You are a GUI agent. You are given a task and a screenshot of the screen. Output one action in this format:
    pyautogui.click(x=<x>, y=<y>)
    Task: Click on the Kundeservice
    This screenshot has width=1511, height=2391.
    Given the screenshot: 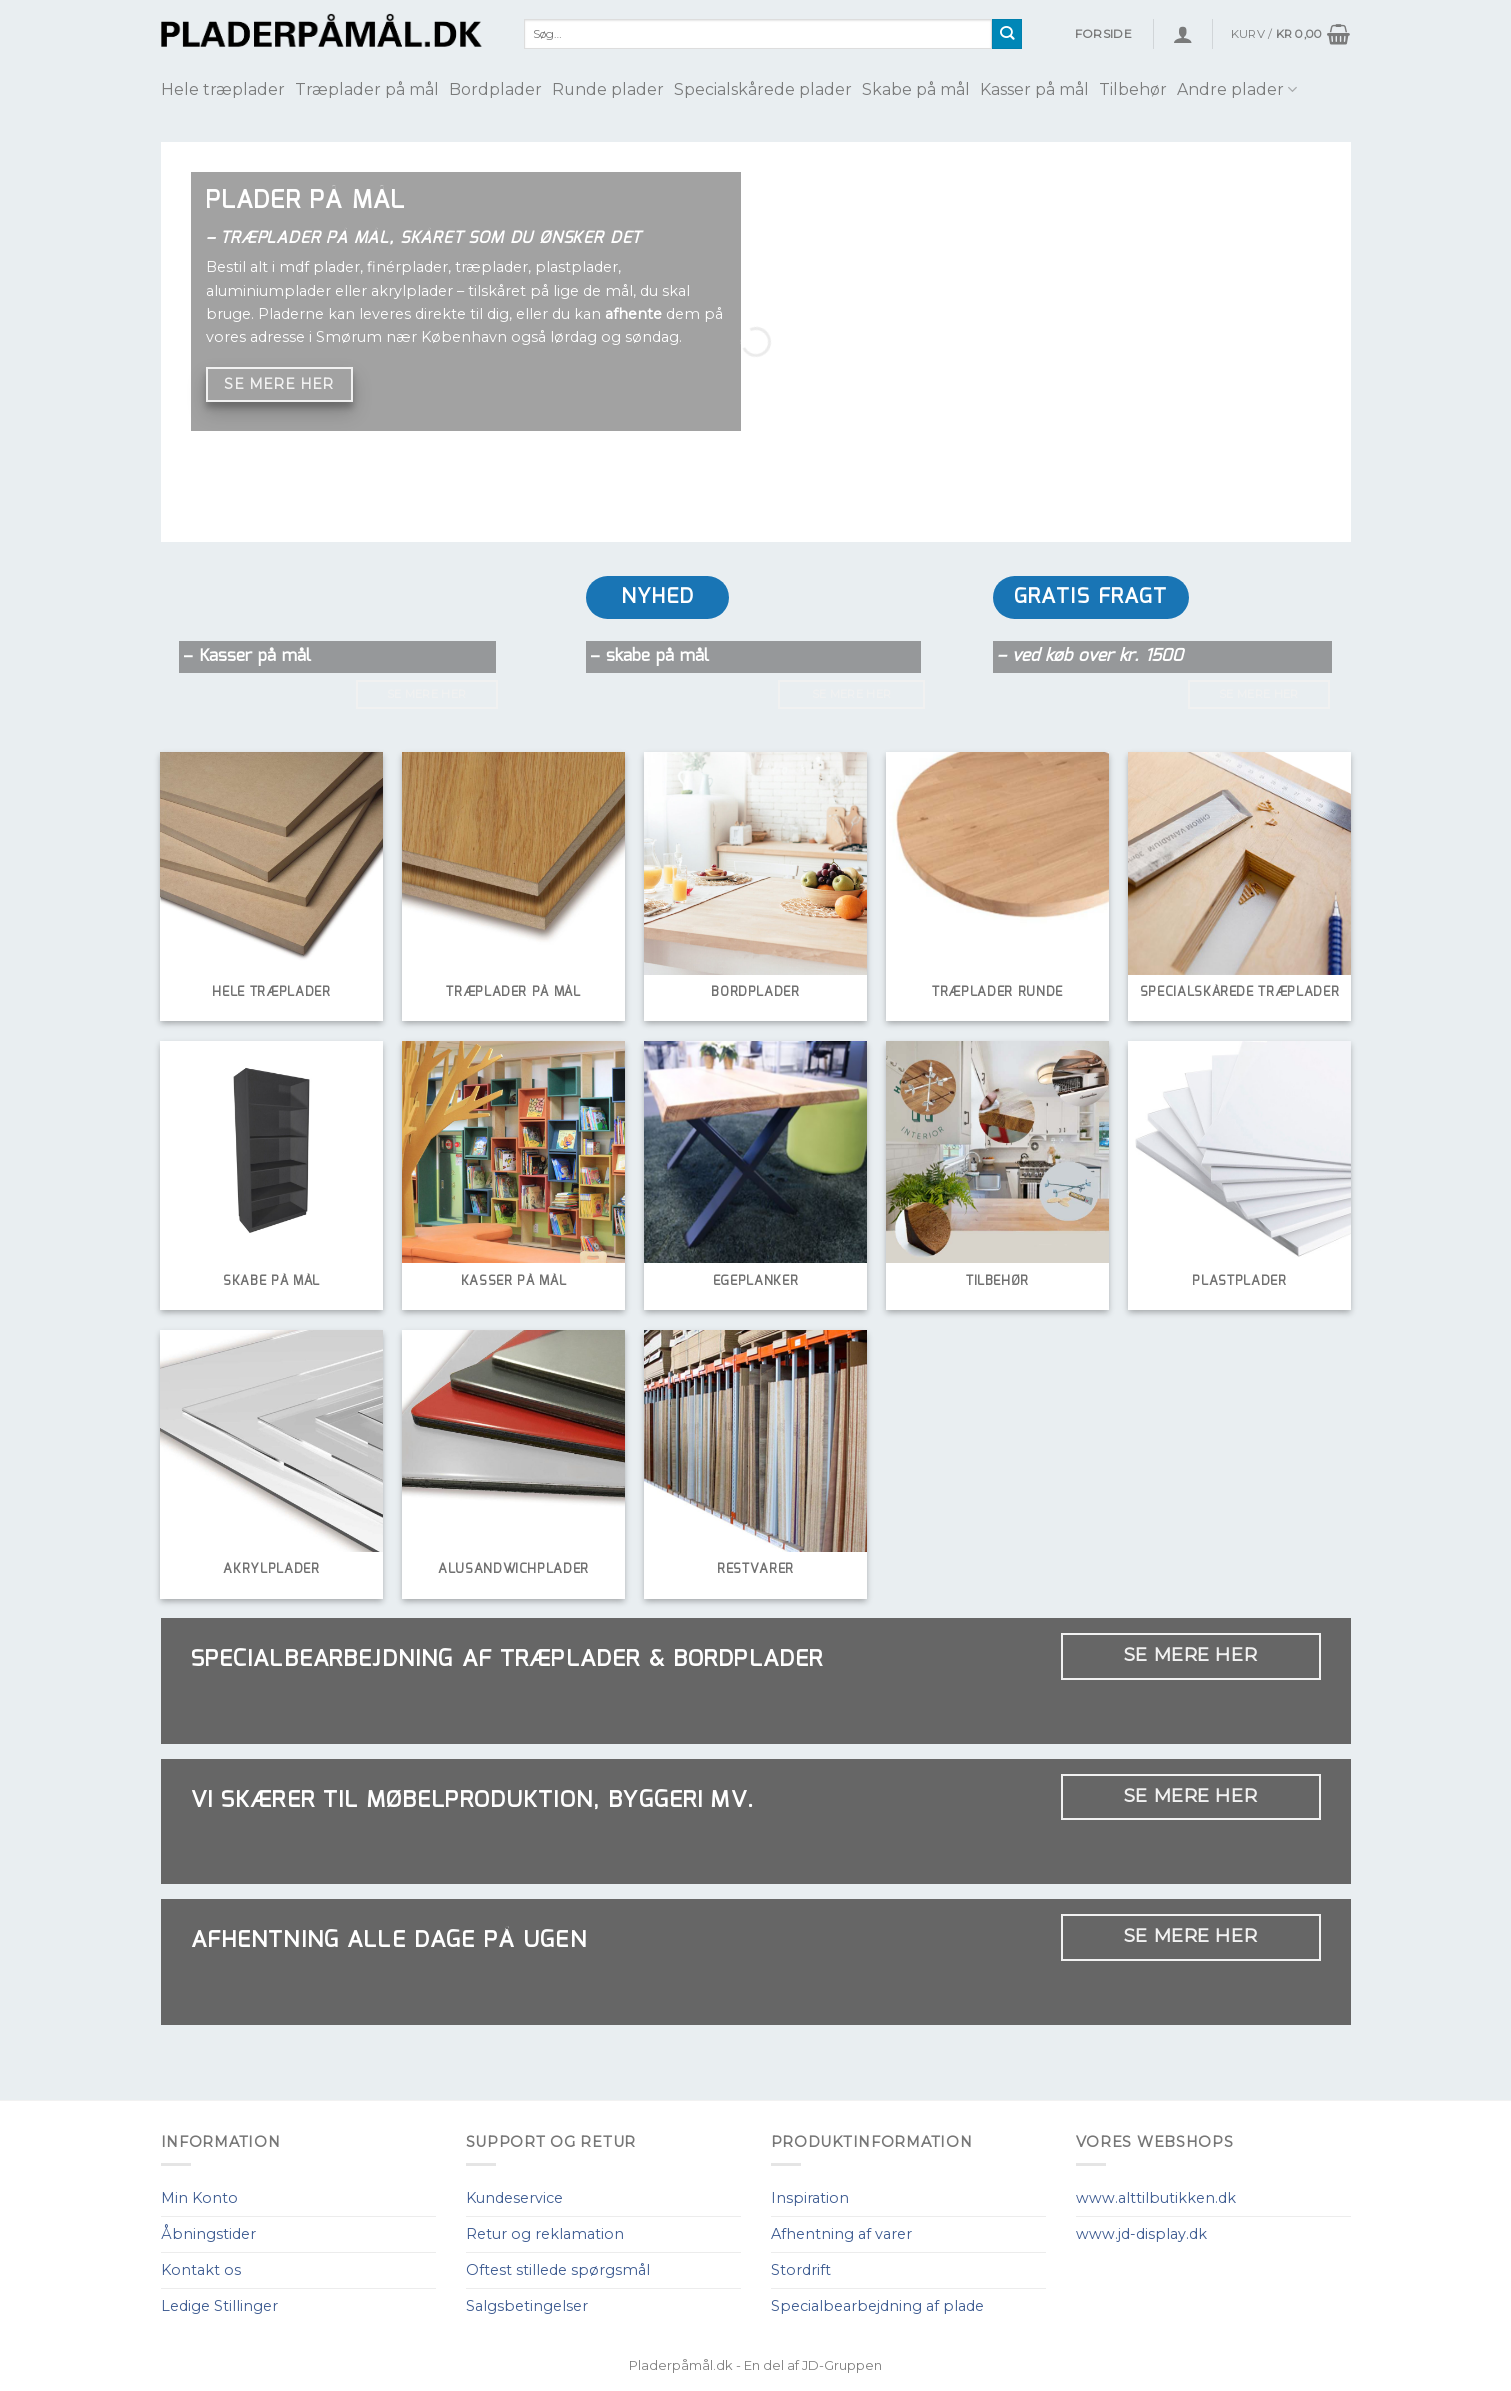 What is the action you would take?
    pyautogui.click(x=514, y=2198)
    